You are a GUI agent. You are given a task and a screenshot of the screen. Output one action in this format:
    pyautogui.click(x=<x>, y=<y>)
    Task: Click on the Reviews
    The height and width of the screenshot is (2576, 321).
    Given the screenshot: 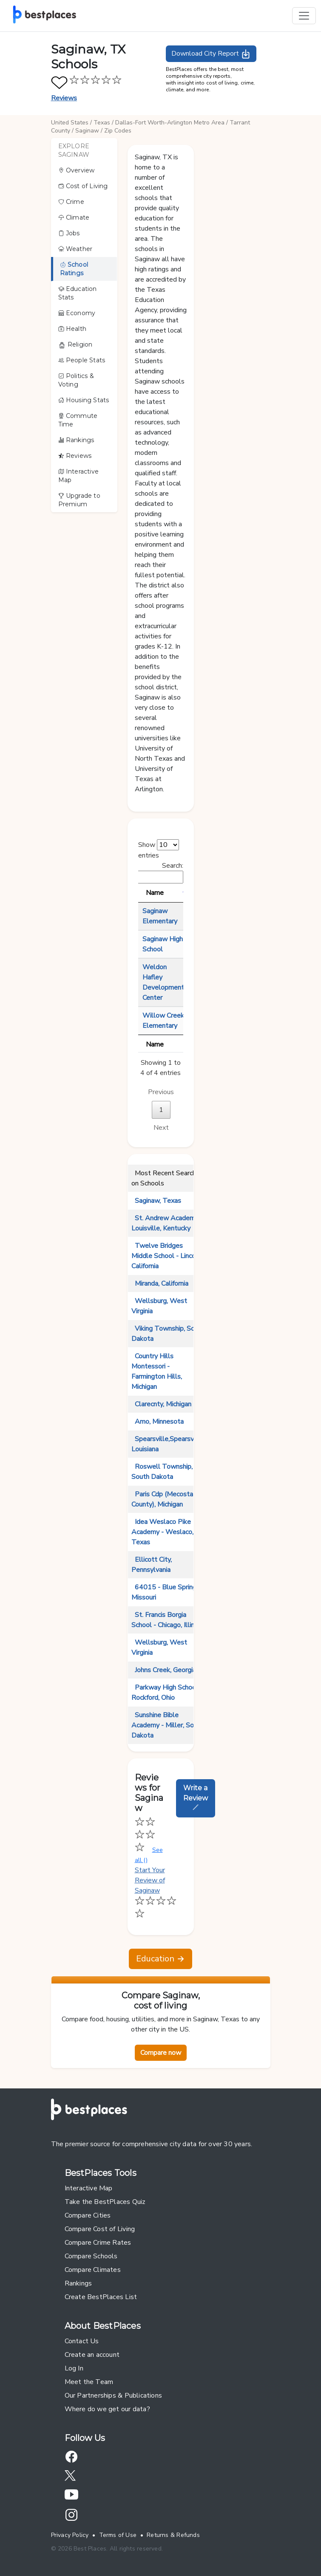 What is the action you would take?
    pyautogui.click(x=64, y=98)
    